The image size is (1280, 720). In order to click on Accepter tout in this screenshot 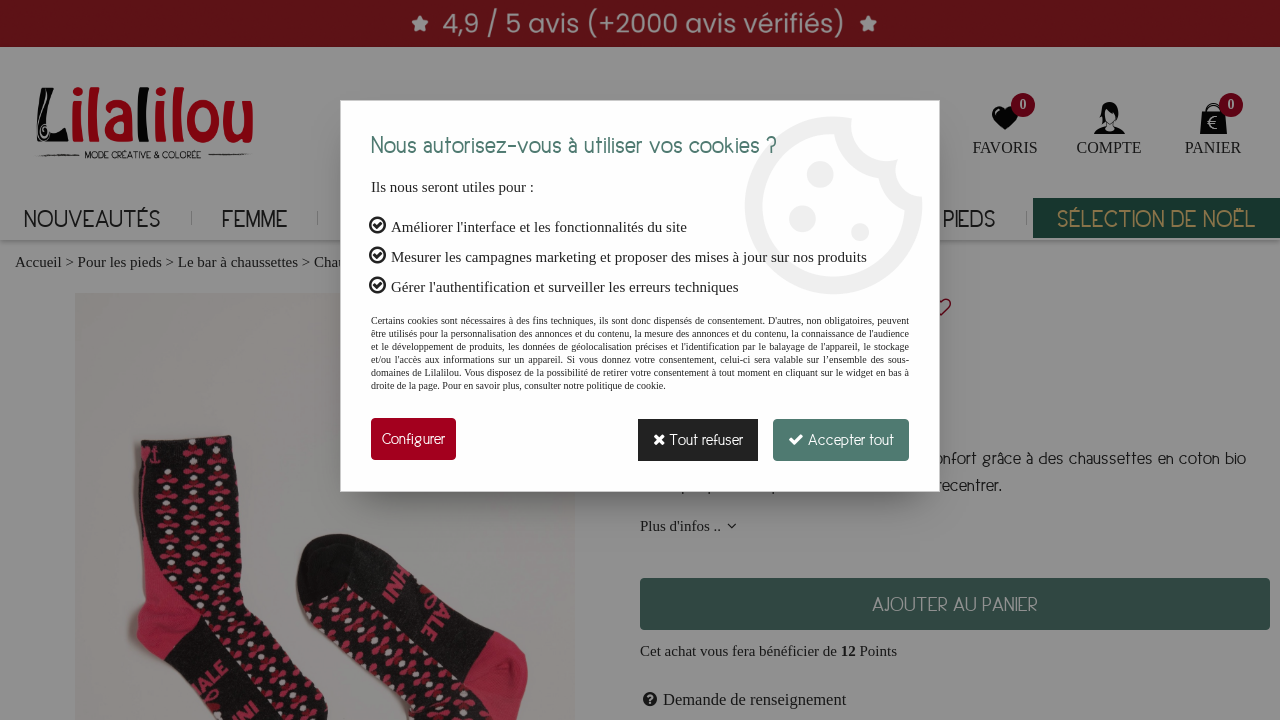, I will do `click(840, 439)`.